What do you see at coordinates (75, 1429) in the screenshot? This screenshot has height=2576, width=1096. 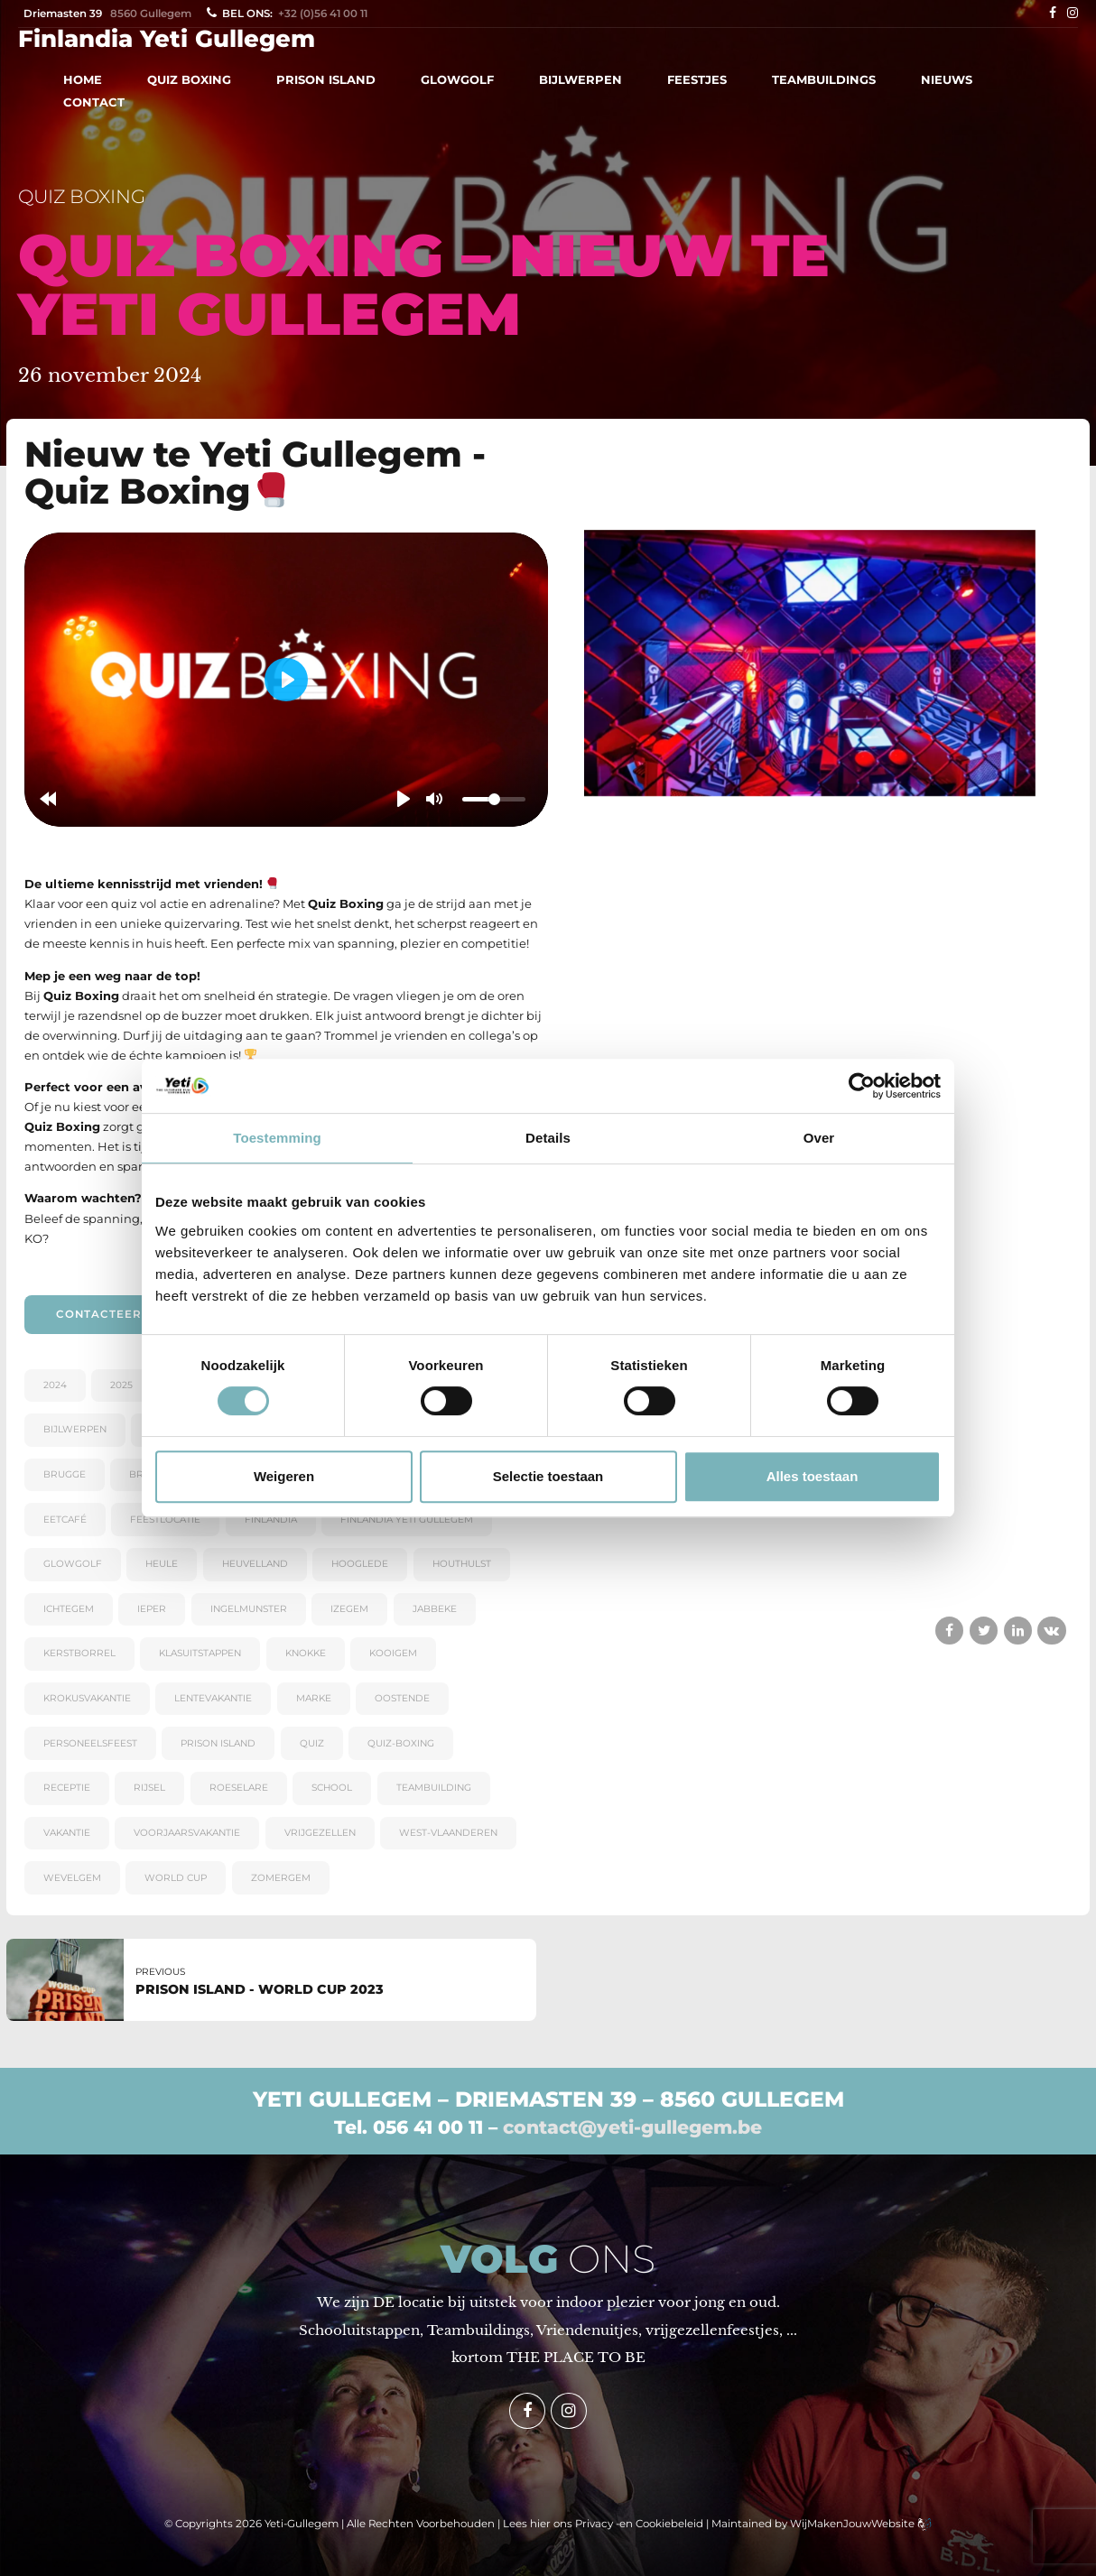 I see `bijlwerpen` at bounding box center [75, 1429].